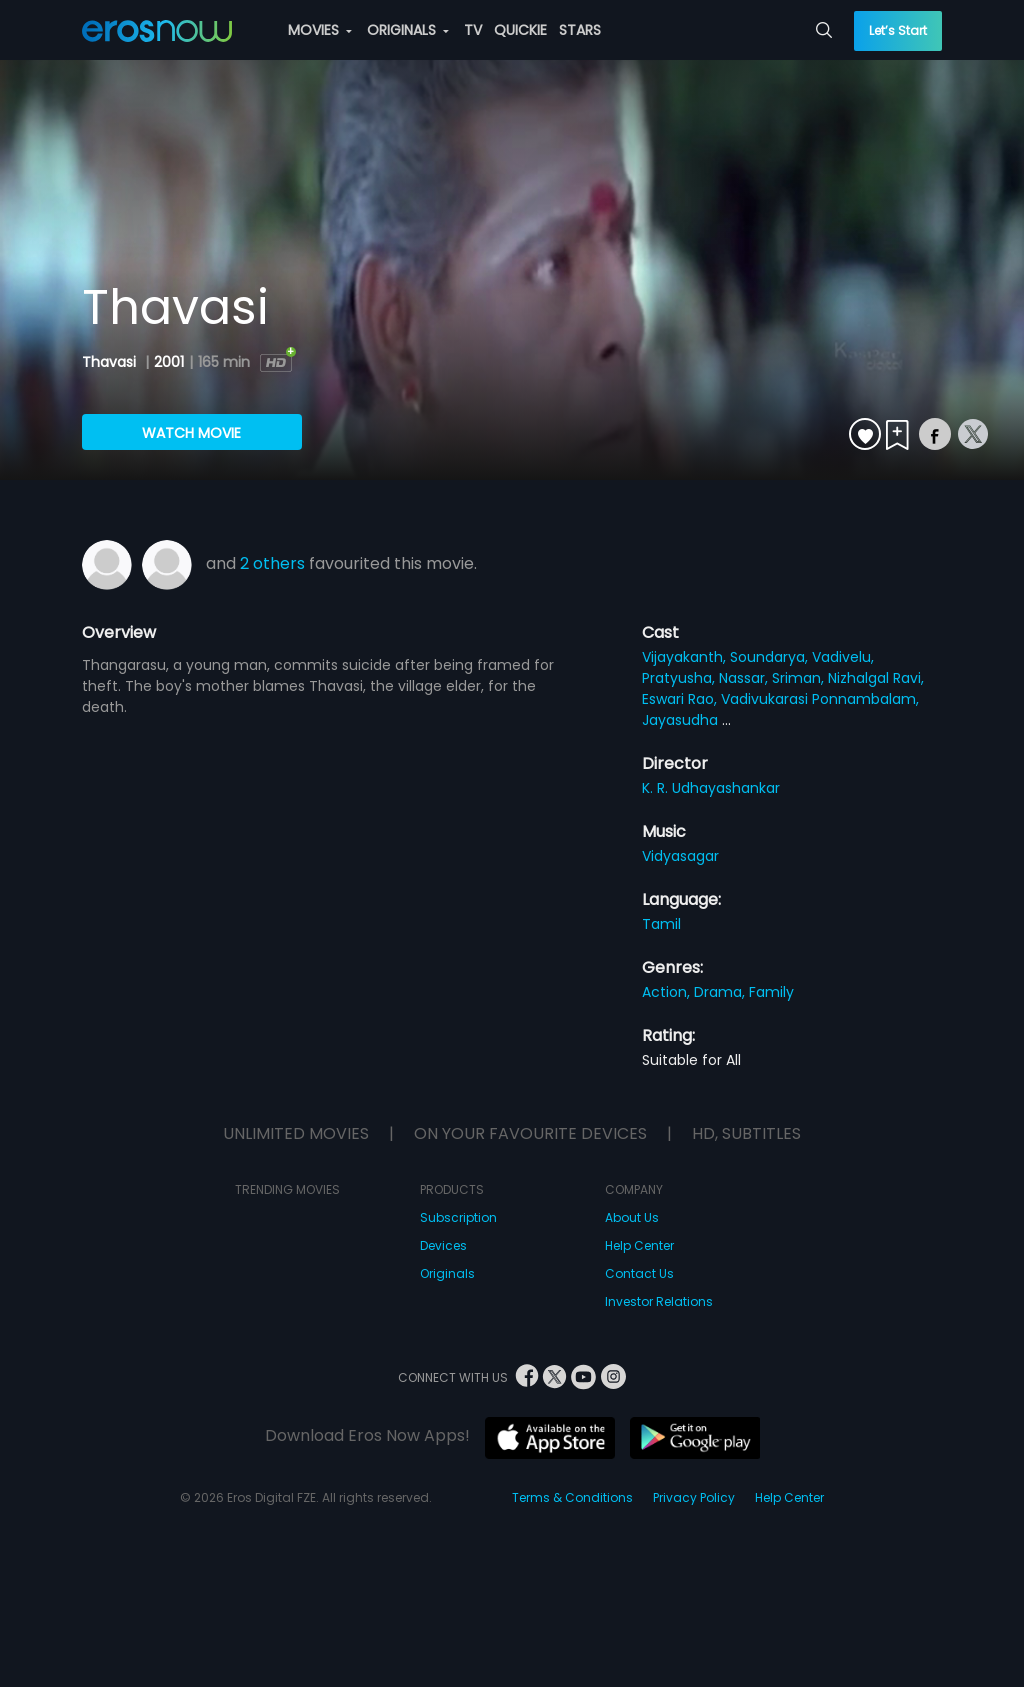  Describe the element at coordinates (580, 30) in the screenshot. I see `STARS` at that location.